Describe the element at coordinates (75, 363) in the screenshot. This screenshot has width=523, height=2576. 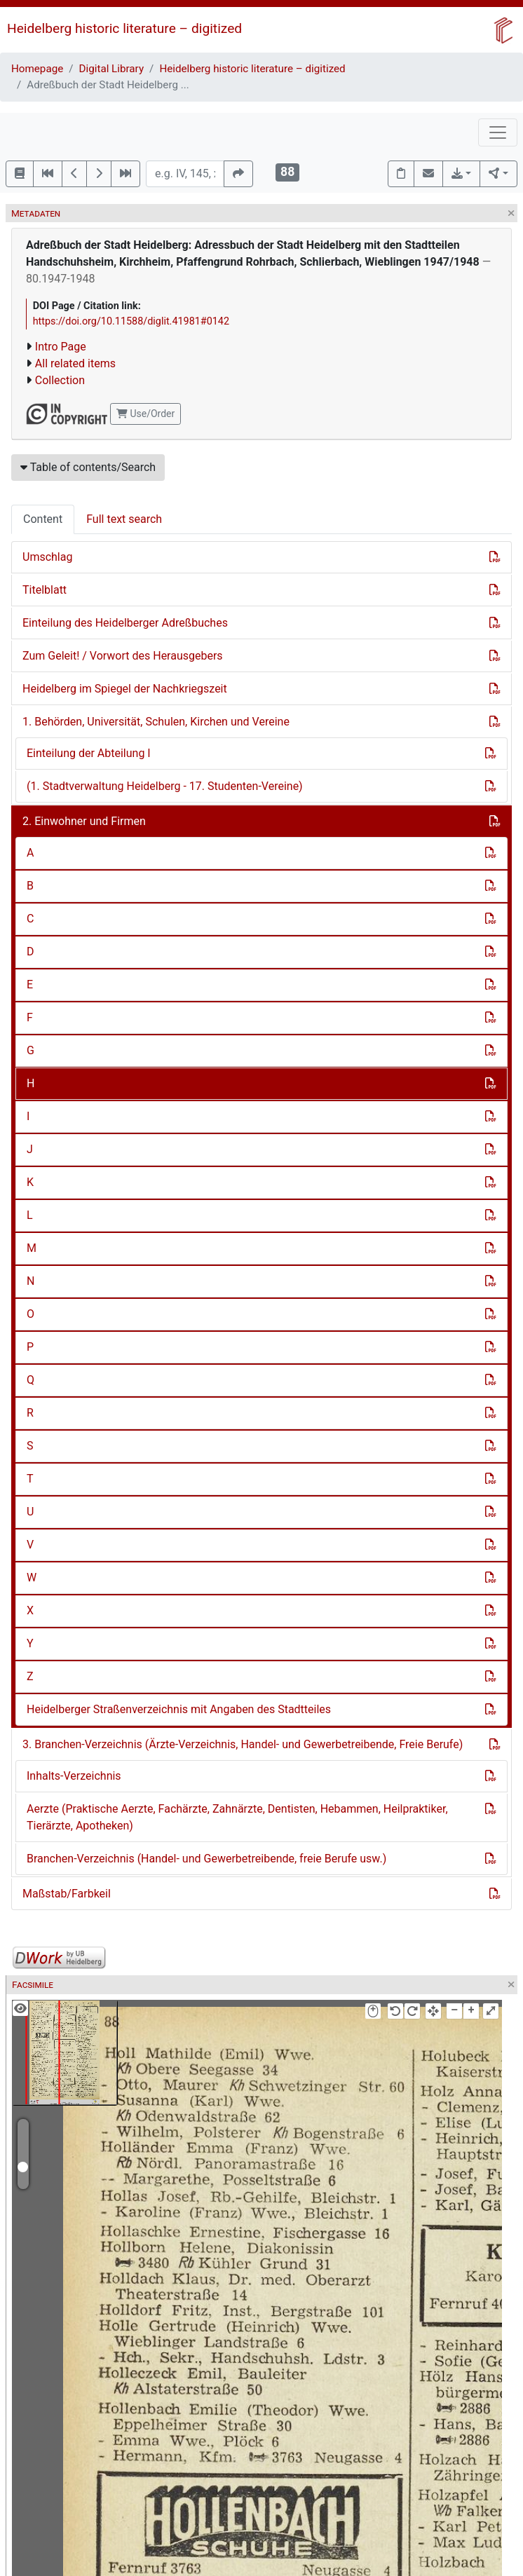
I see `All related items` at that location.